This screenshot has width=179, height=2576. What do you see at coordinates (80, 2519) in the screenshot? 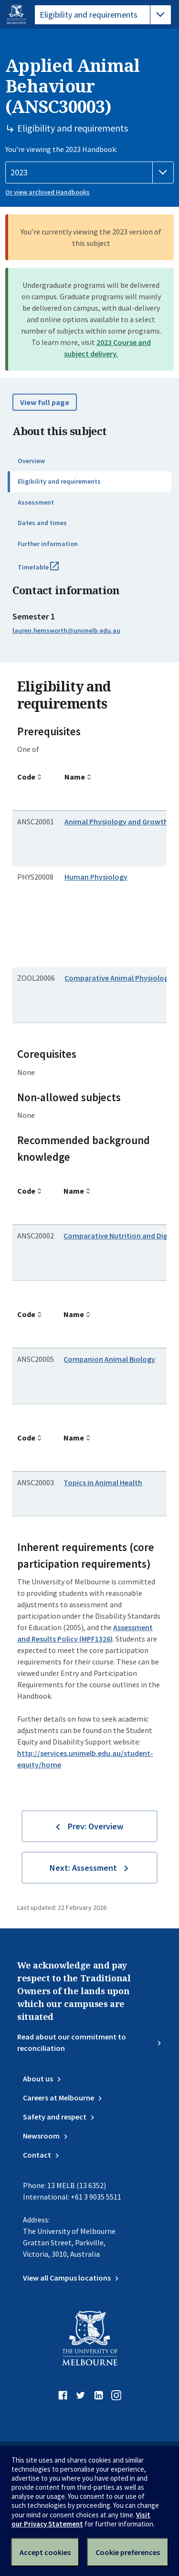
I see `Visit our Privacy Statement` at bounding box center [80, 2519].